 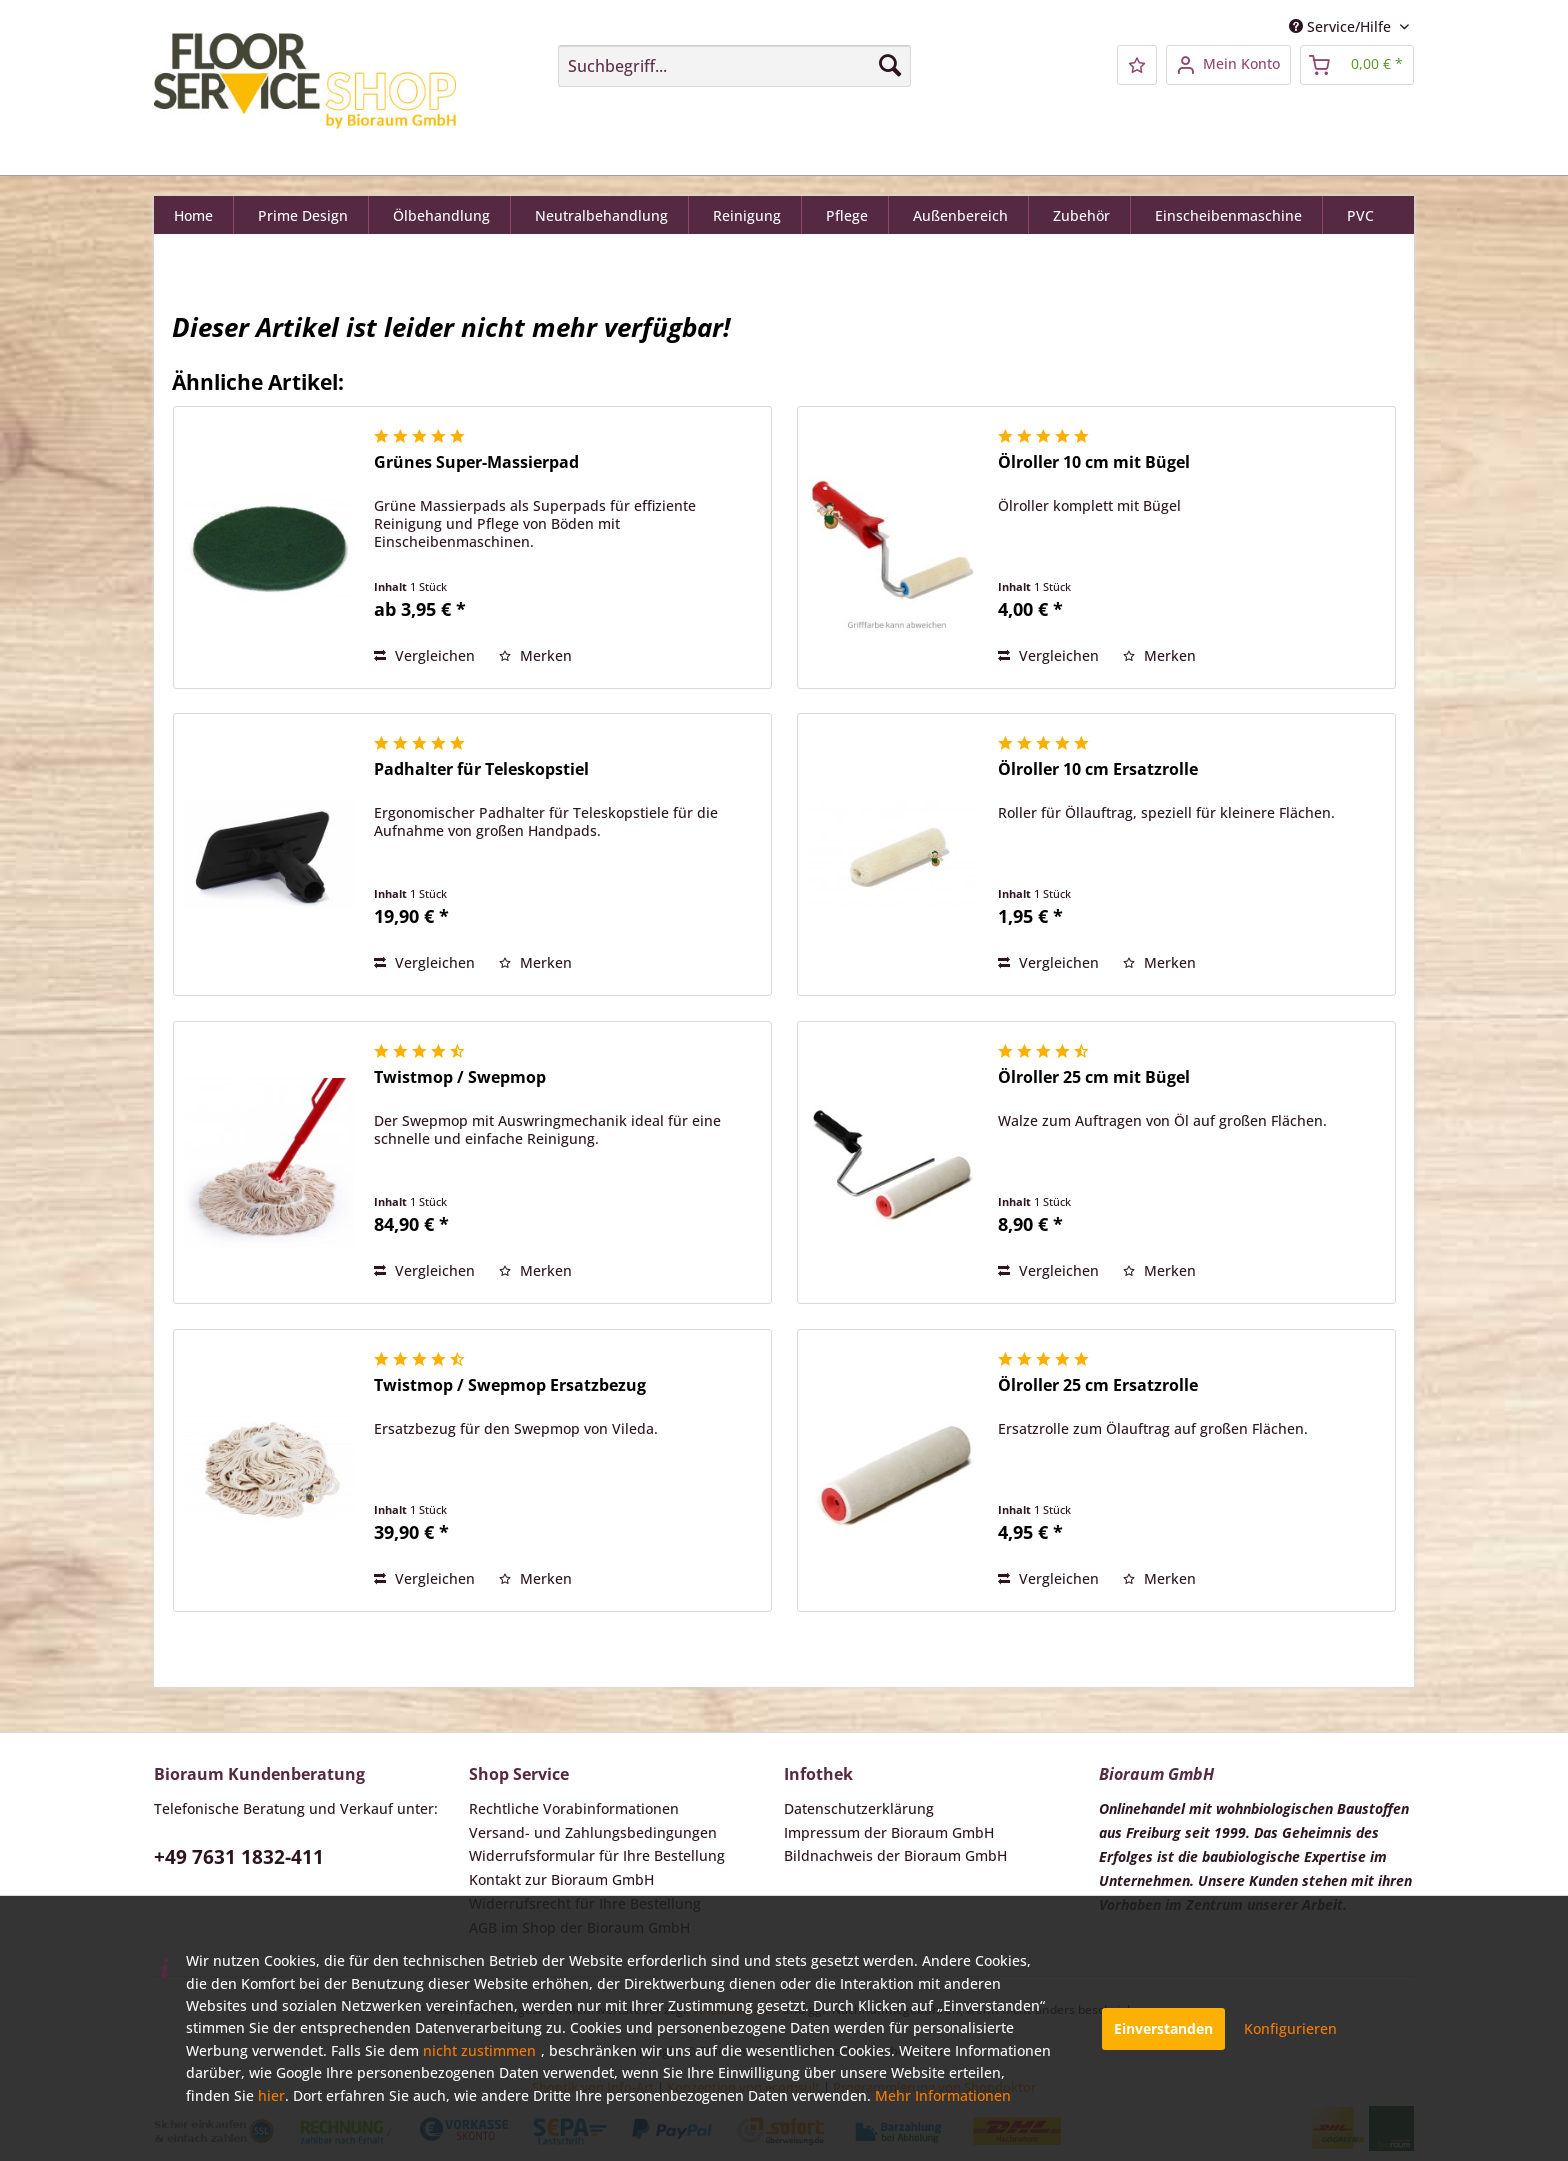 What do you see at coordinates (574, 1808) in the screenshot?
I see `Rechtliche Vorabinformationen` at bounding box center [574, 1808].